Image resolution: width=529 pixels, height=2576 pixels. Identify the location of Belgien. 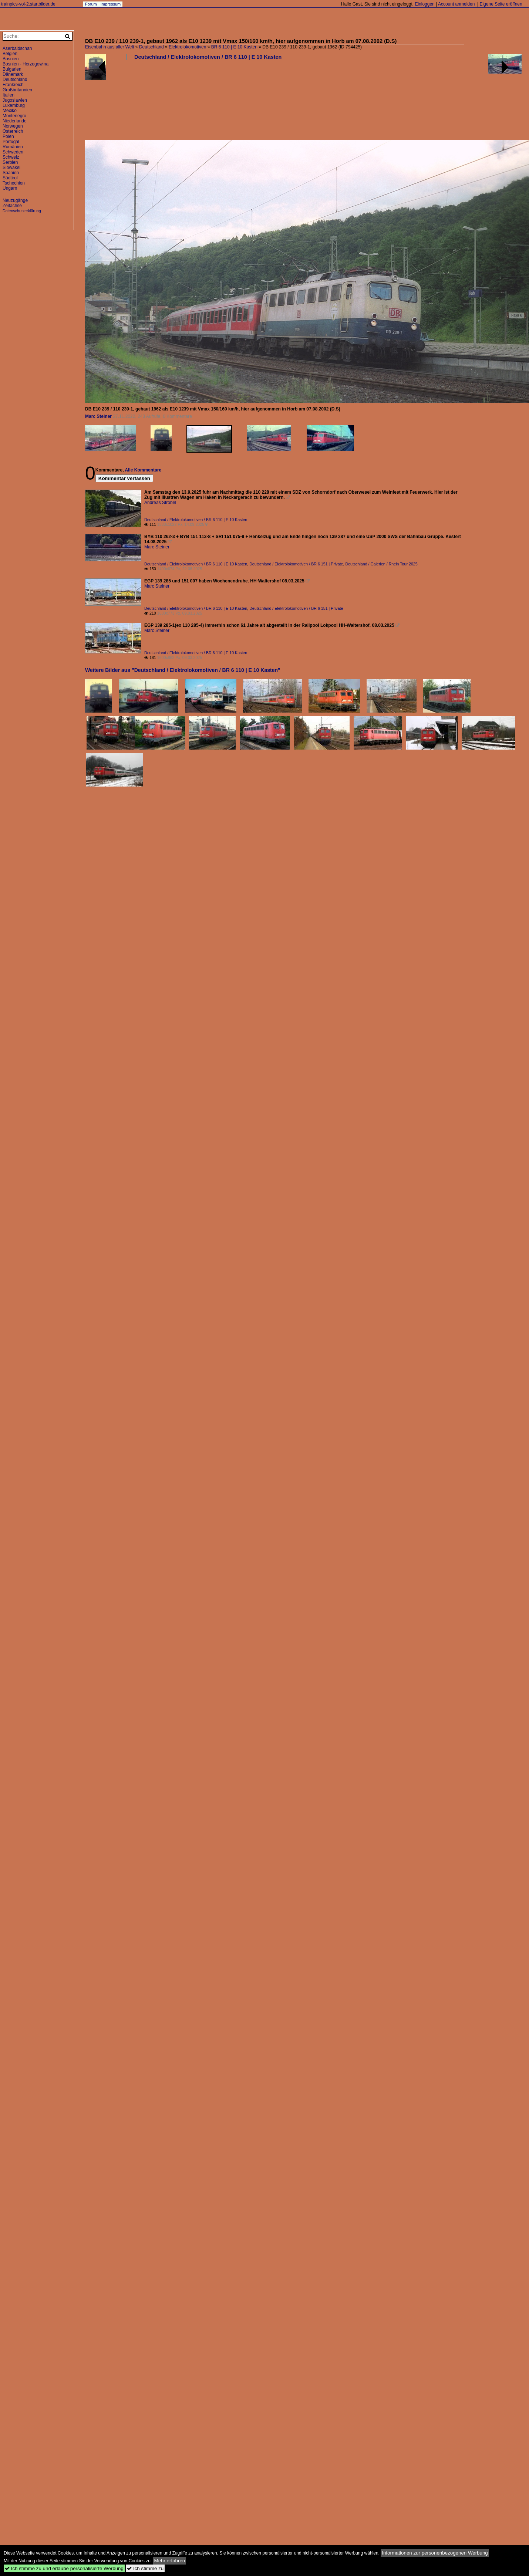
(10, 53).